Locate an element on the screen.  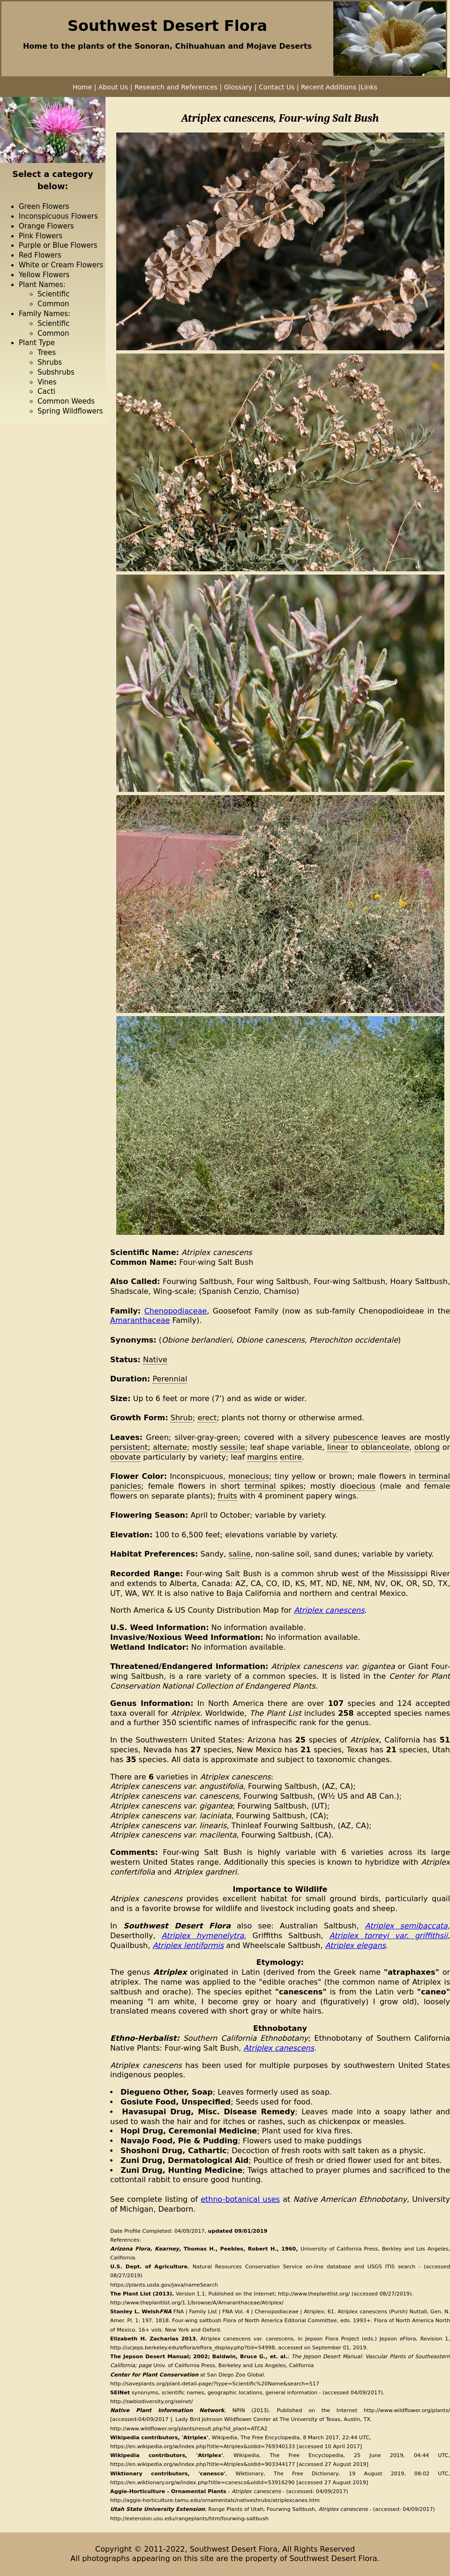
Common is located at coordinates (53, 304).